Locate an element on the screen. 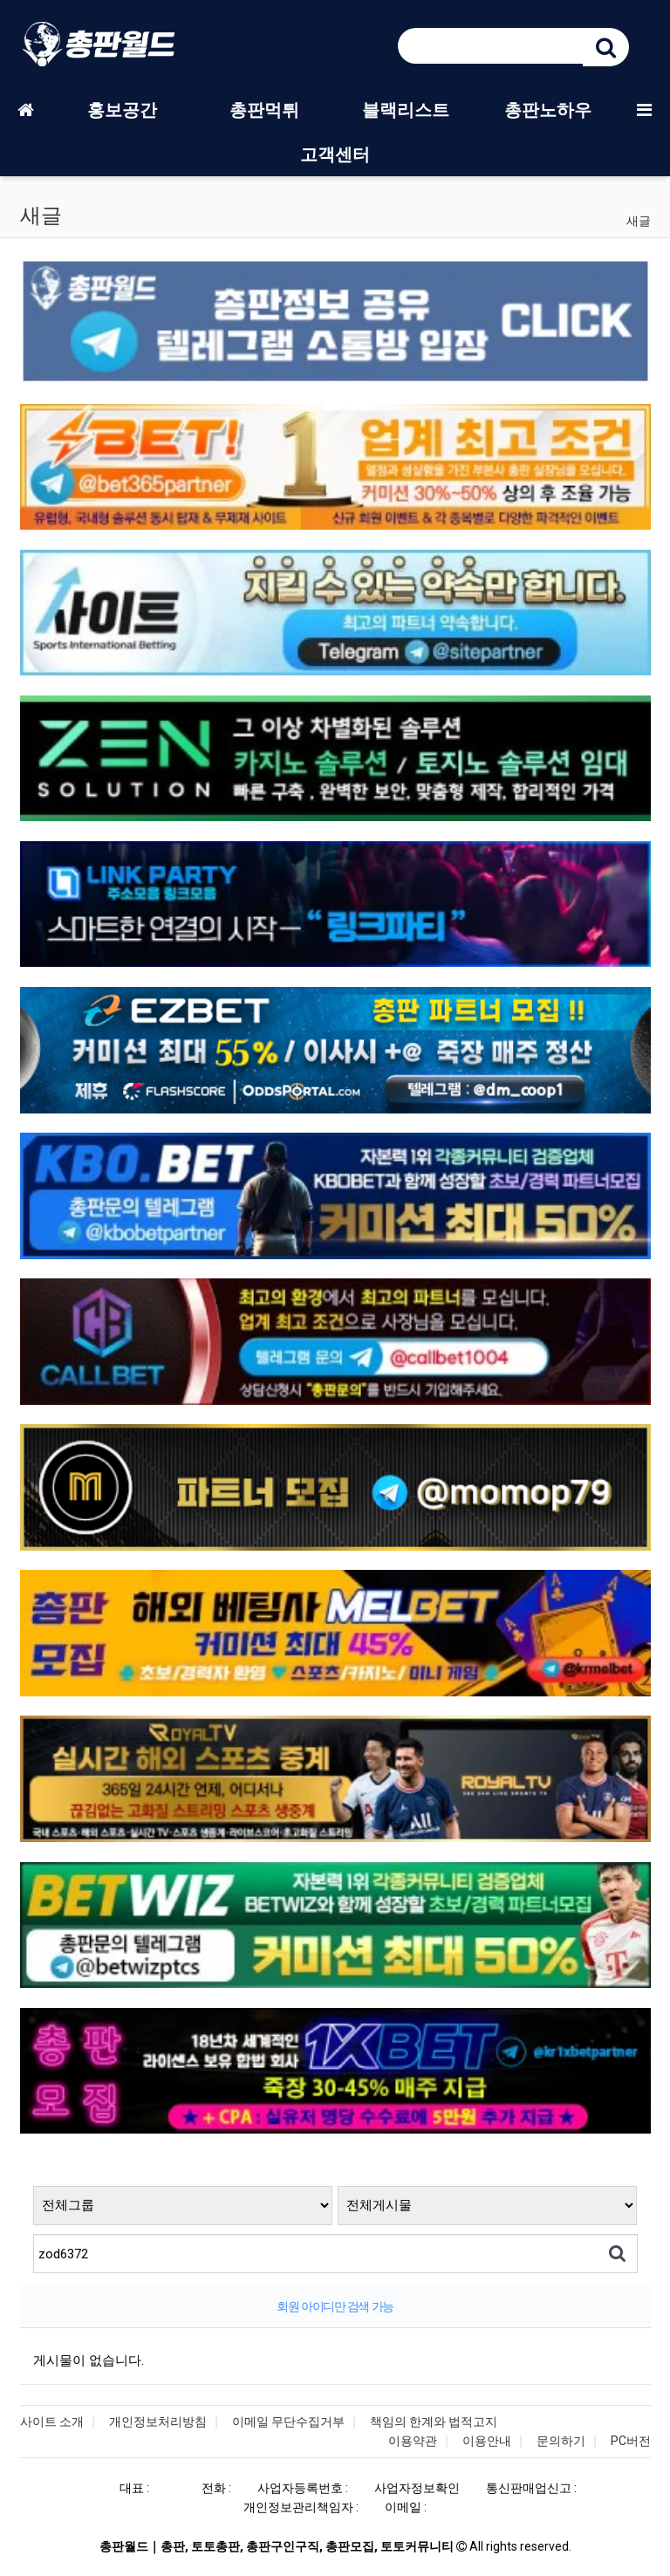 The height and width of the screenshot is (2576, 670). 이용약관 is located at coordinates (412, 2441).